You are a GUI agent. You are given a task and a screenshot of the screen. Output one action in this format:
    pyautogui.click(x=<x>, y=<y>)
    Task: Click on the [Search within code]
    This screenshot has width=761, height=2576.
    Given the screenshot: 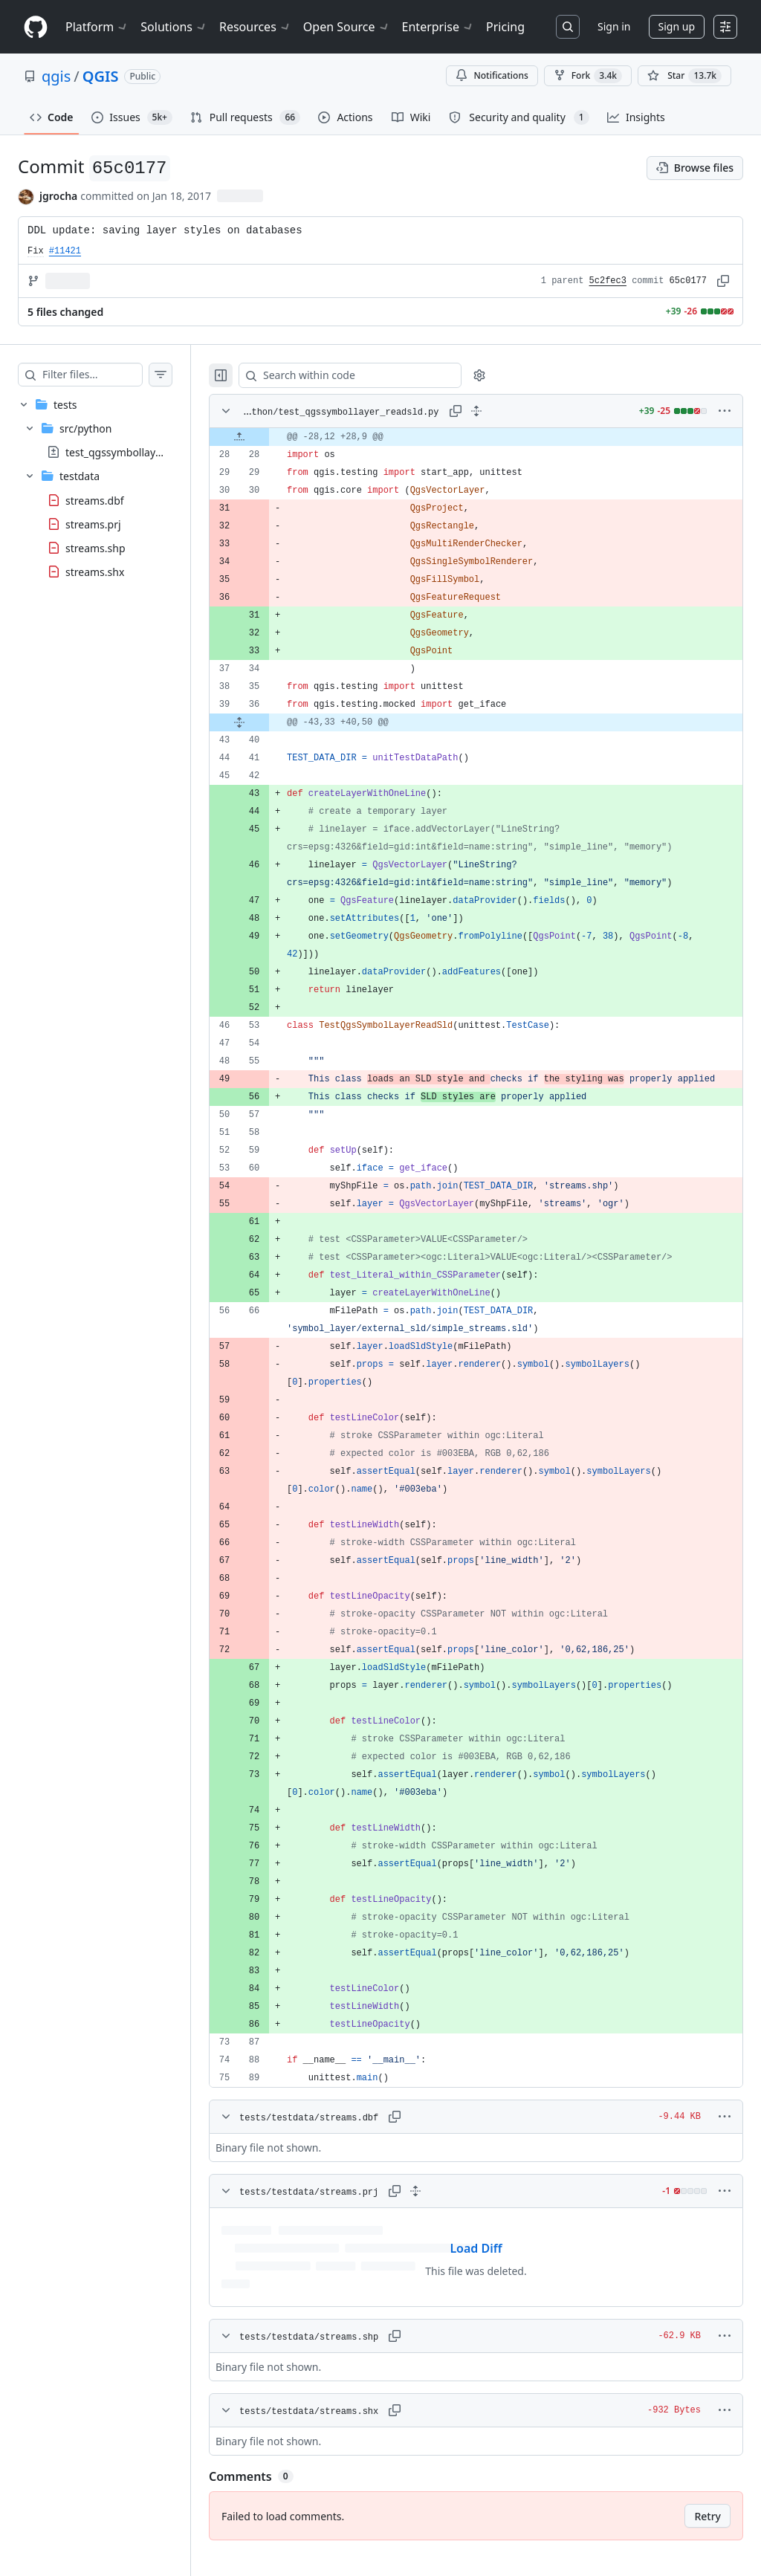 What is the action you would take?
    pyautogui.click(x=373, y=375)
    